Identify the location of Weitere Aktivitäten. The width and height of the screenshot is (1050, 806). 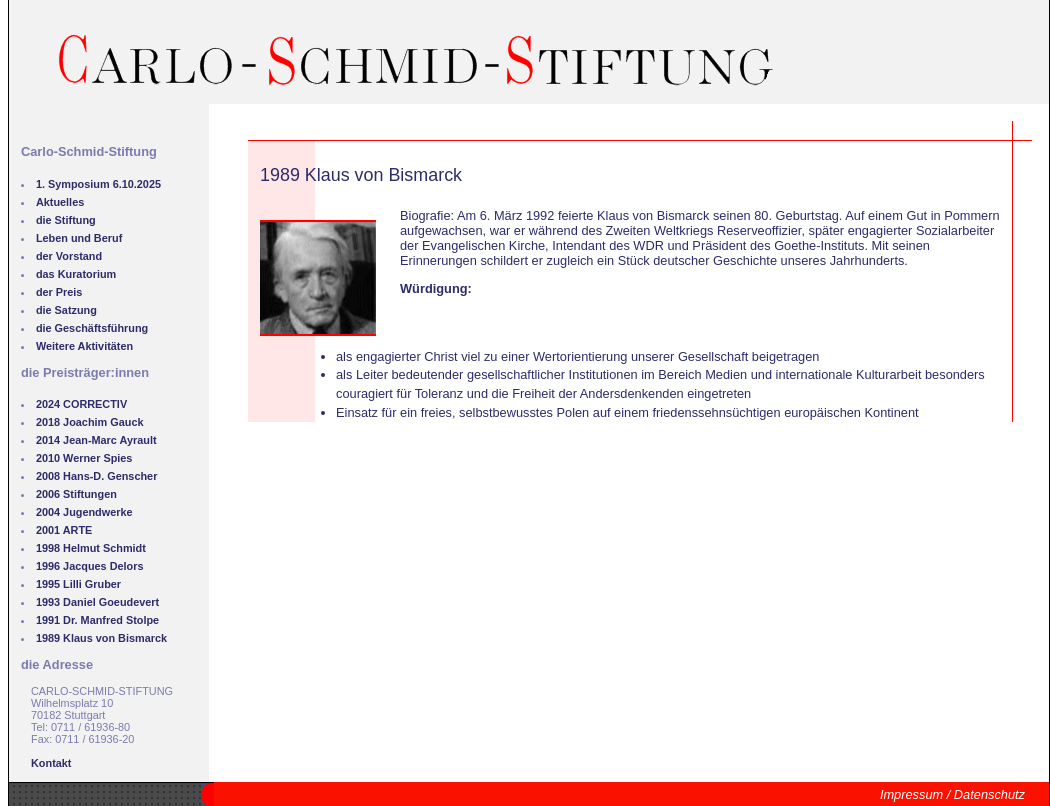
(84, 346).